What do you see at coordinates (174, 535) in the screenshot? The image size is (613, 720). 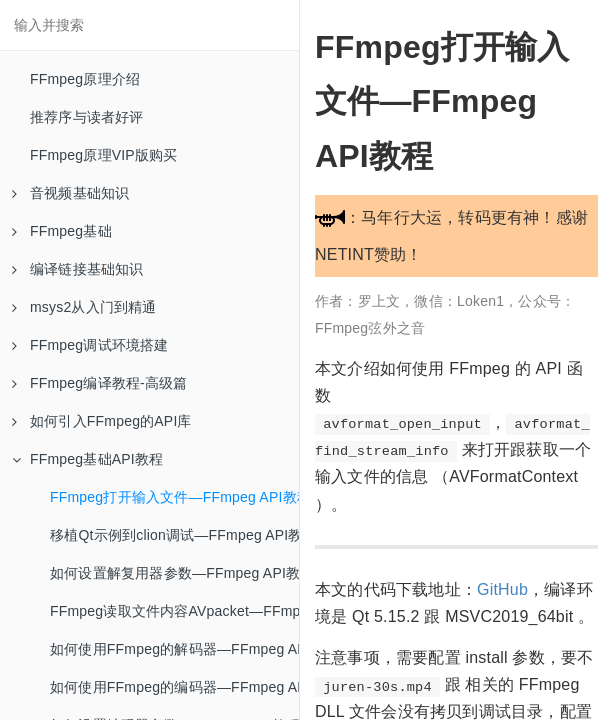 I see `移植Qt示例到clion调试—FFmpeg API教程` at bounding box center [174, 535].